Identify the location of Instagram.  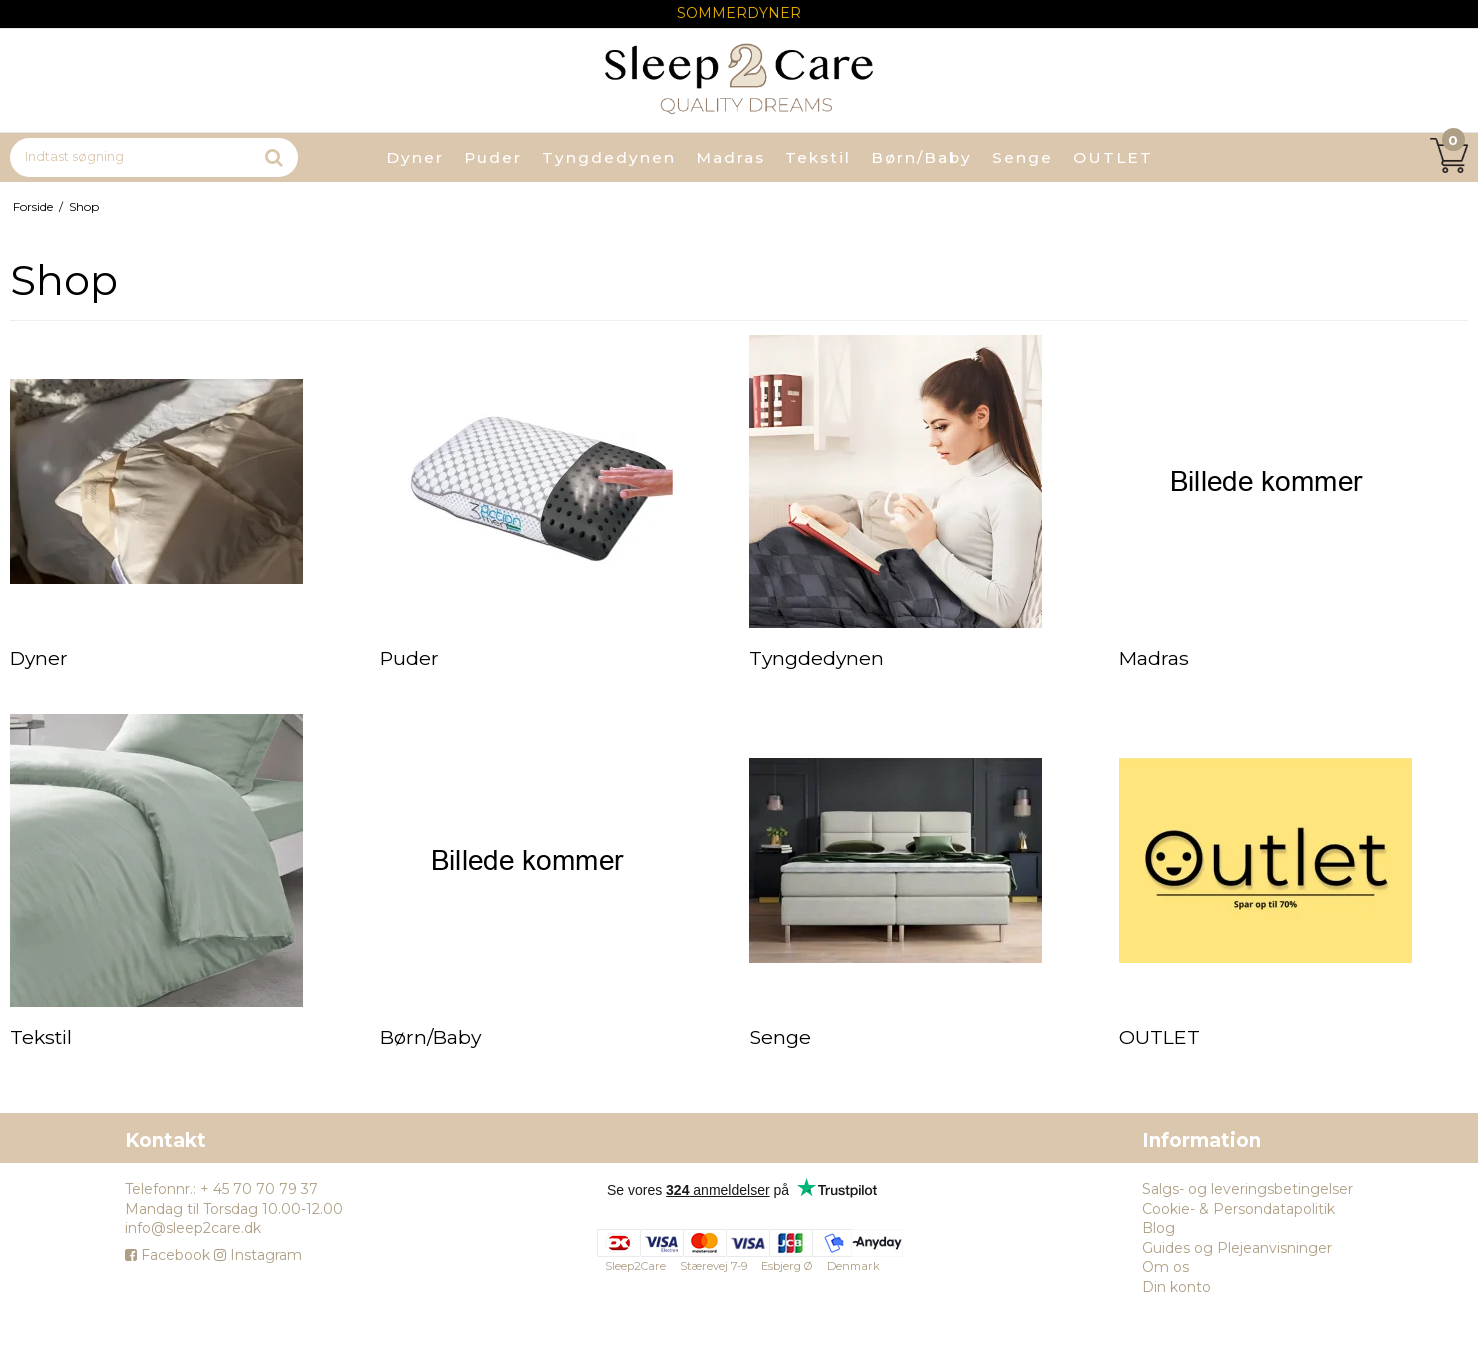
(258, 1255).